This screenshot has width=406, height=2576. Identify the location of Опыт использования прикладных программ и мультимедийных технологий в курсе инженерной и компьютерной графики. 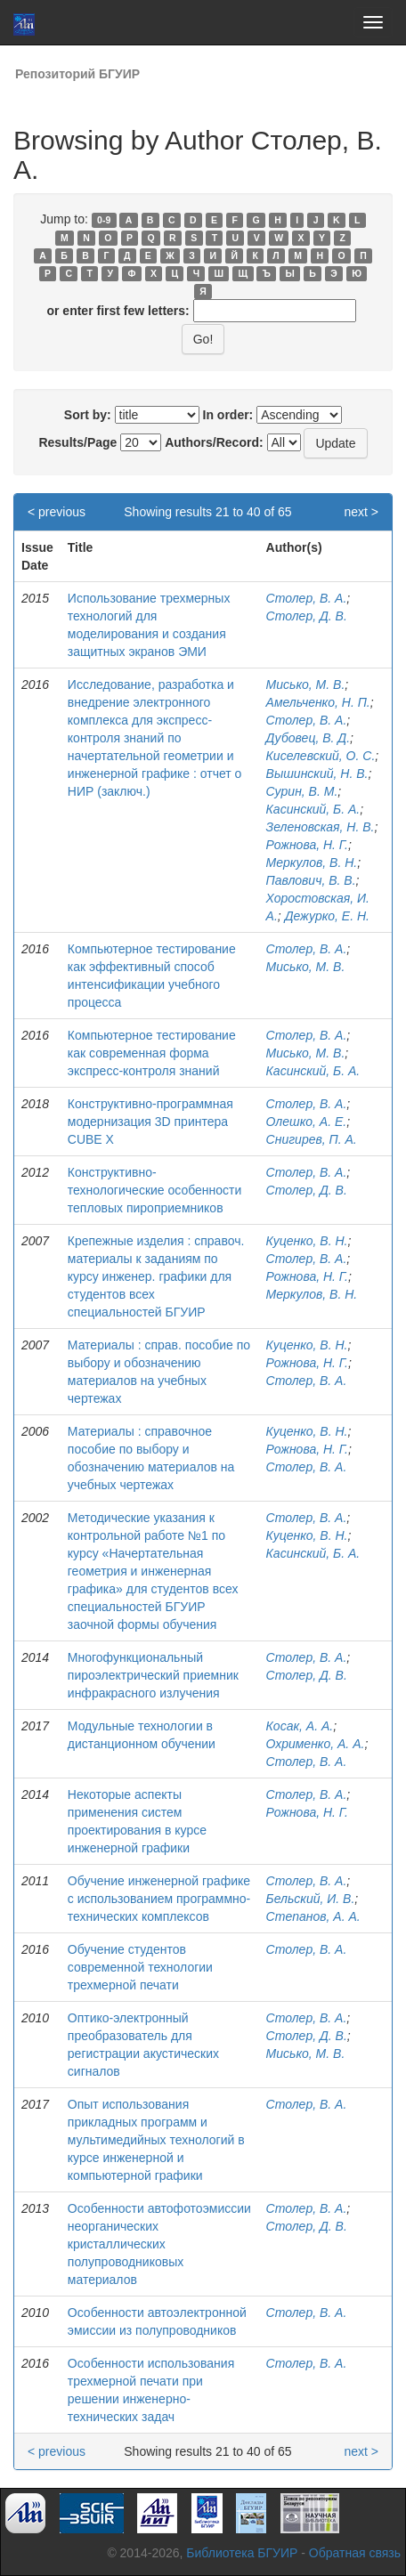
(156, 2140).